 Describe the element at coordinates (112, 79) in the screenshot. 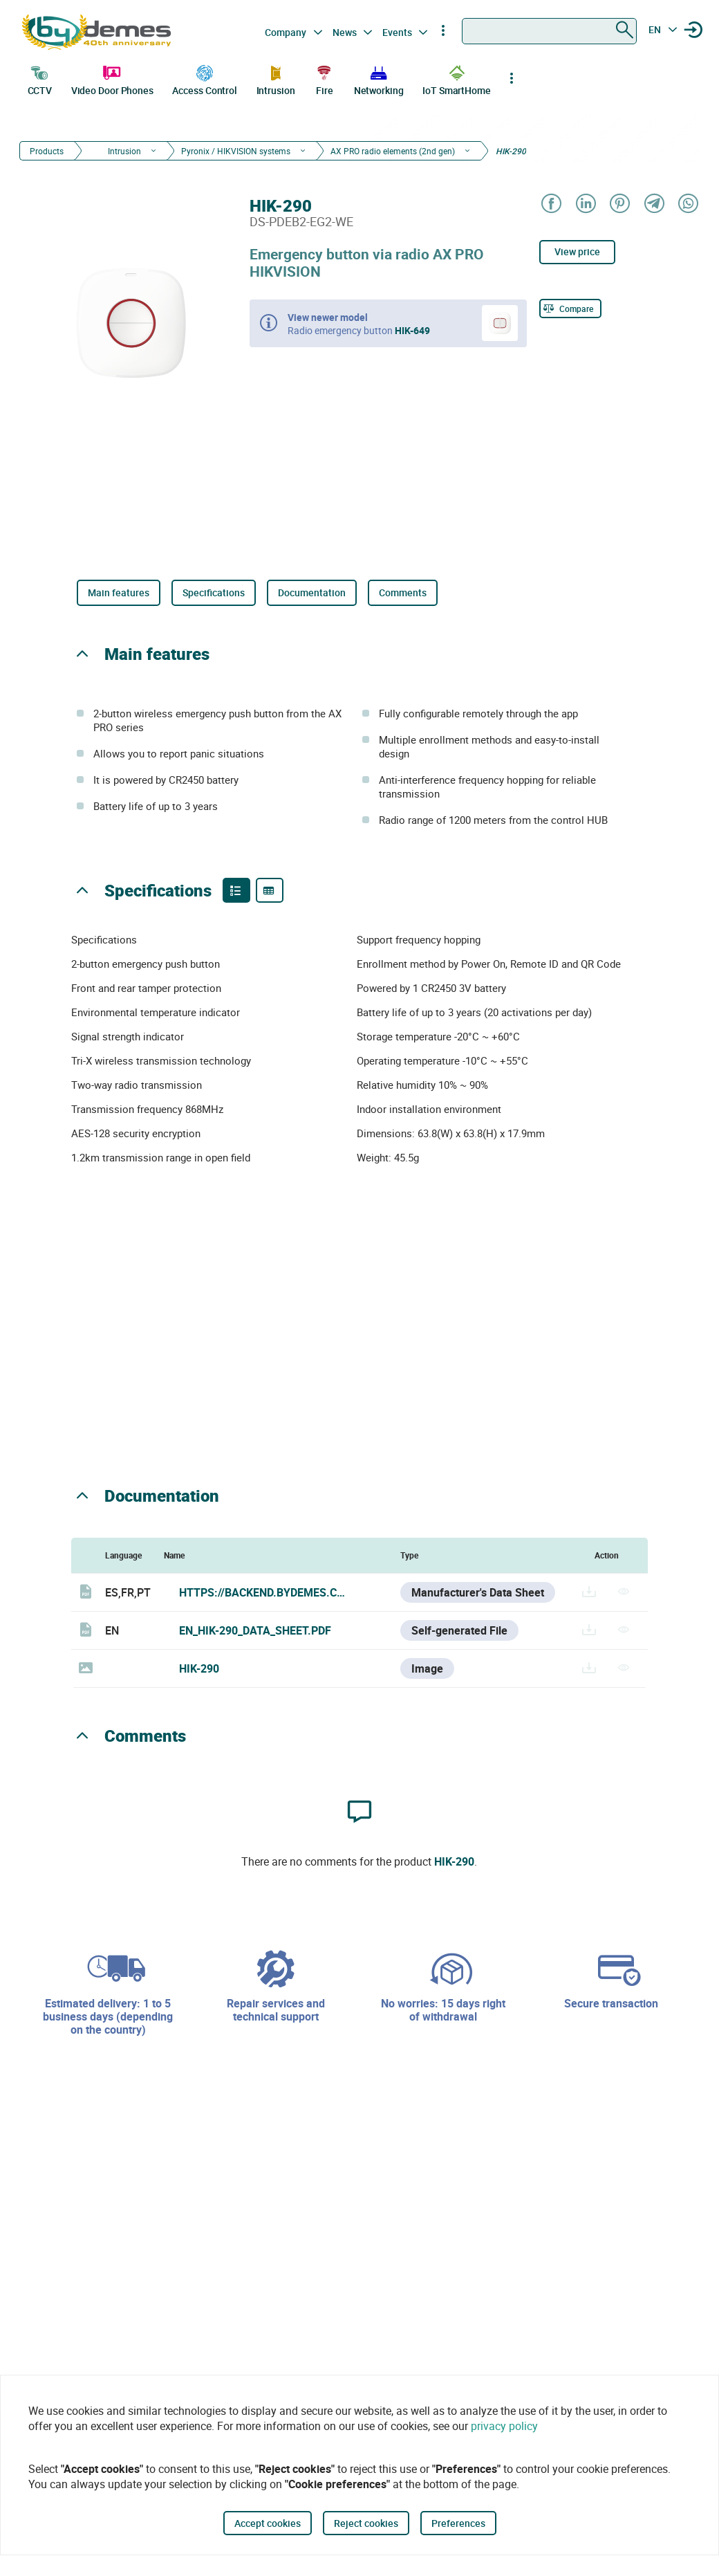

I see `Video Door Phones` at that location.